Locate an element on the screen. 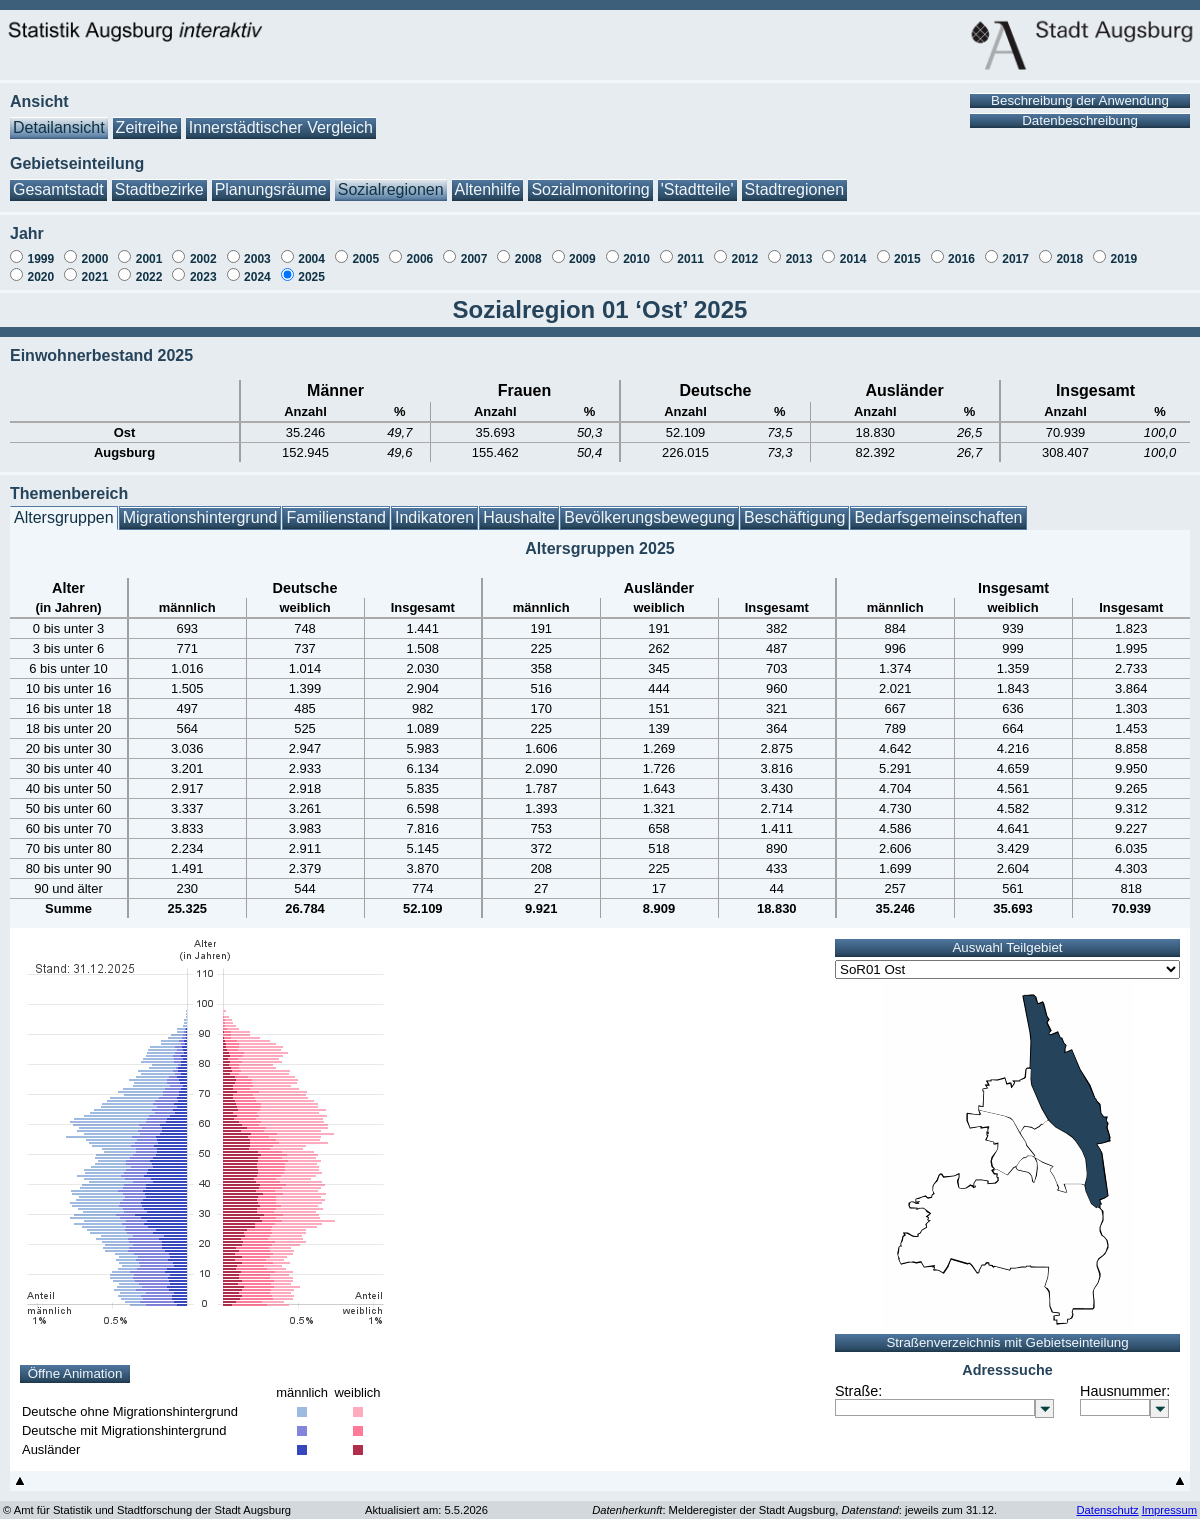 The image size is (1200, 1519). Planungsräume is located at coordinates (271, 179).